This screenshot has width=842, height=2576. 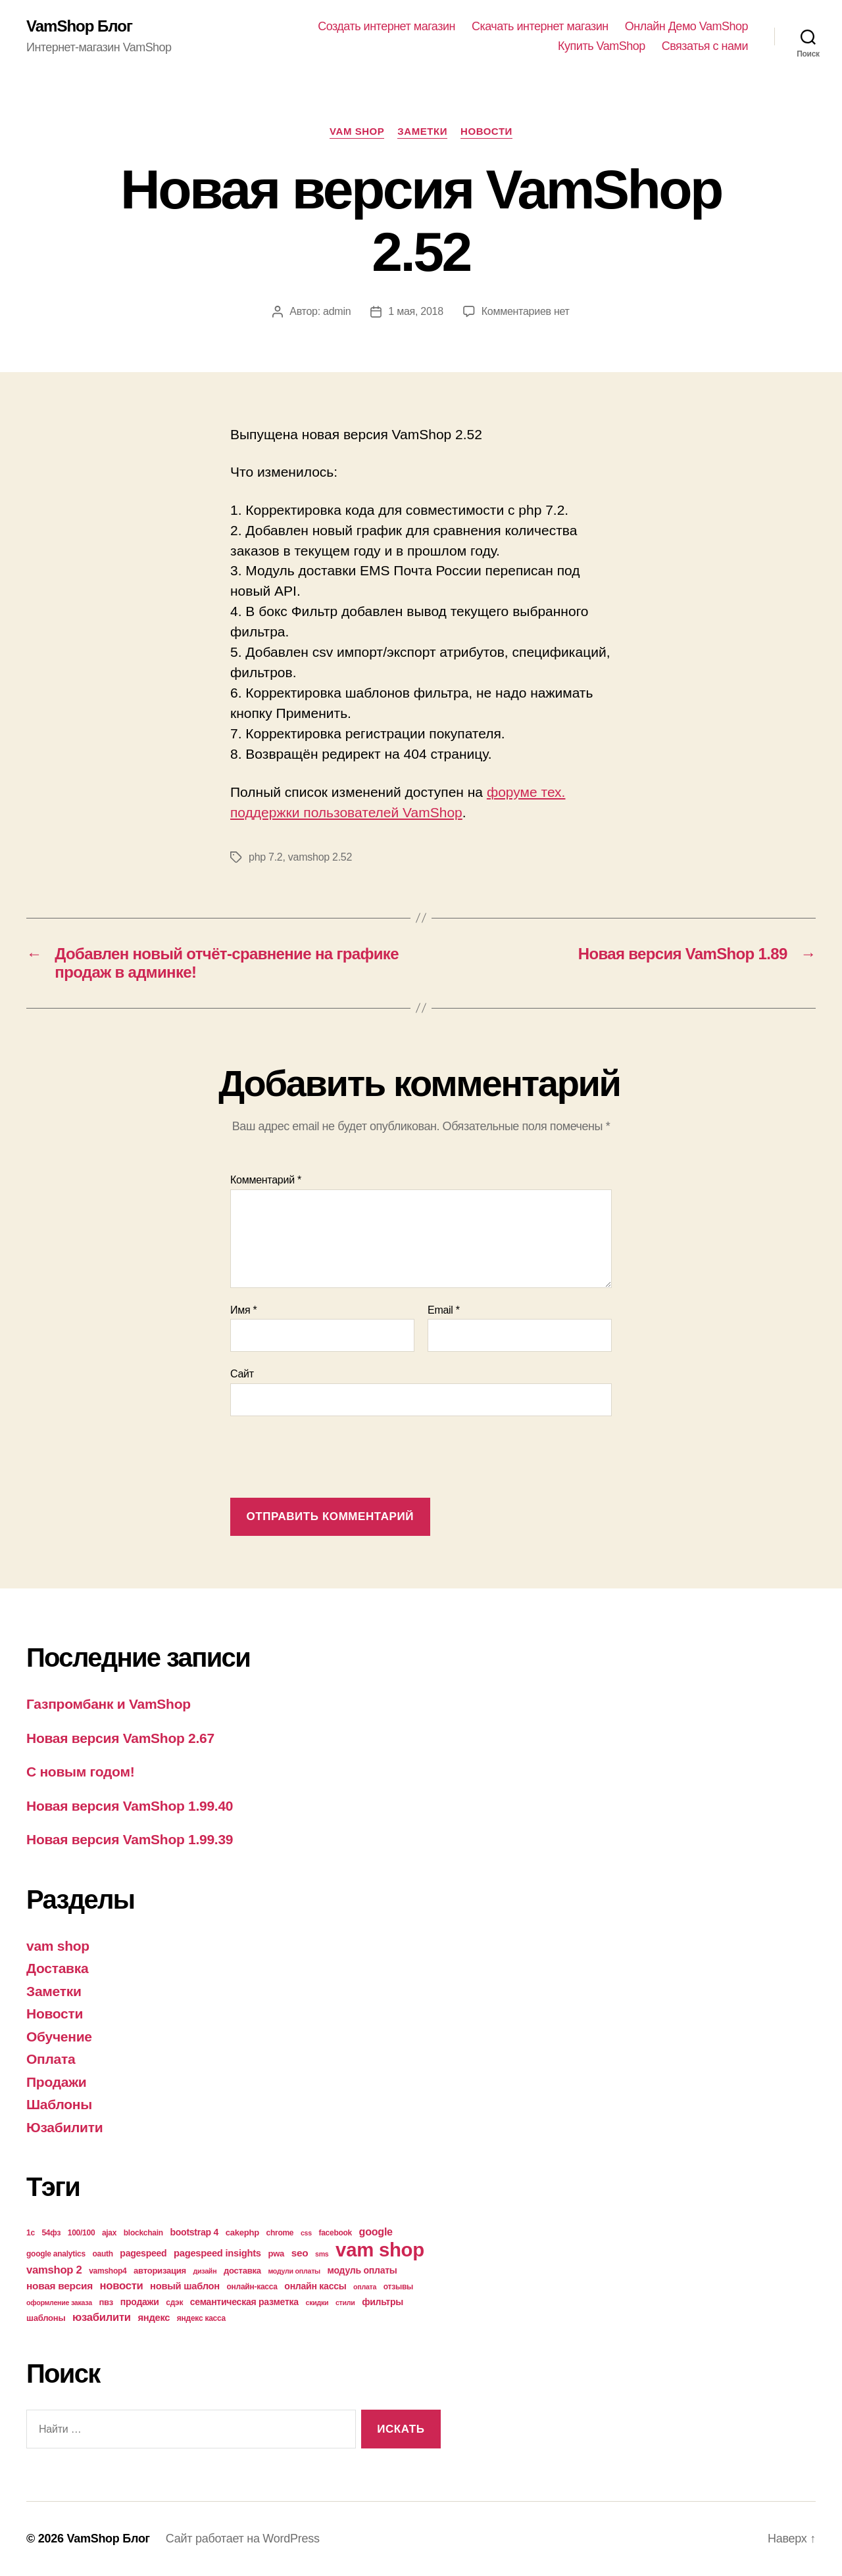 What do you see at coordinates (322, 2254) in the screenshot?
I see `sms [sms (3 элемента)]` at bounding box center [322, 2254].